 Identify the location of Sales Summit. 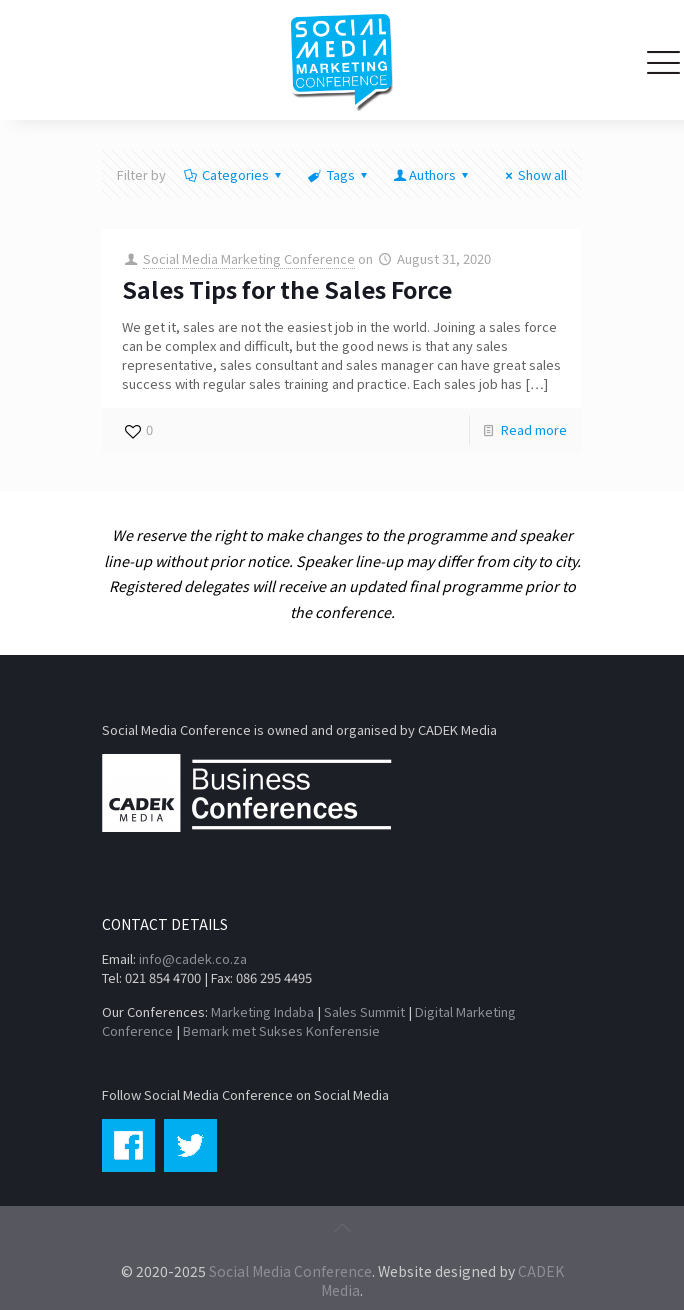
(364, 1011).